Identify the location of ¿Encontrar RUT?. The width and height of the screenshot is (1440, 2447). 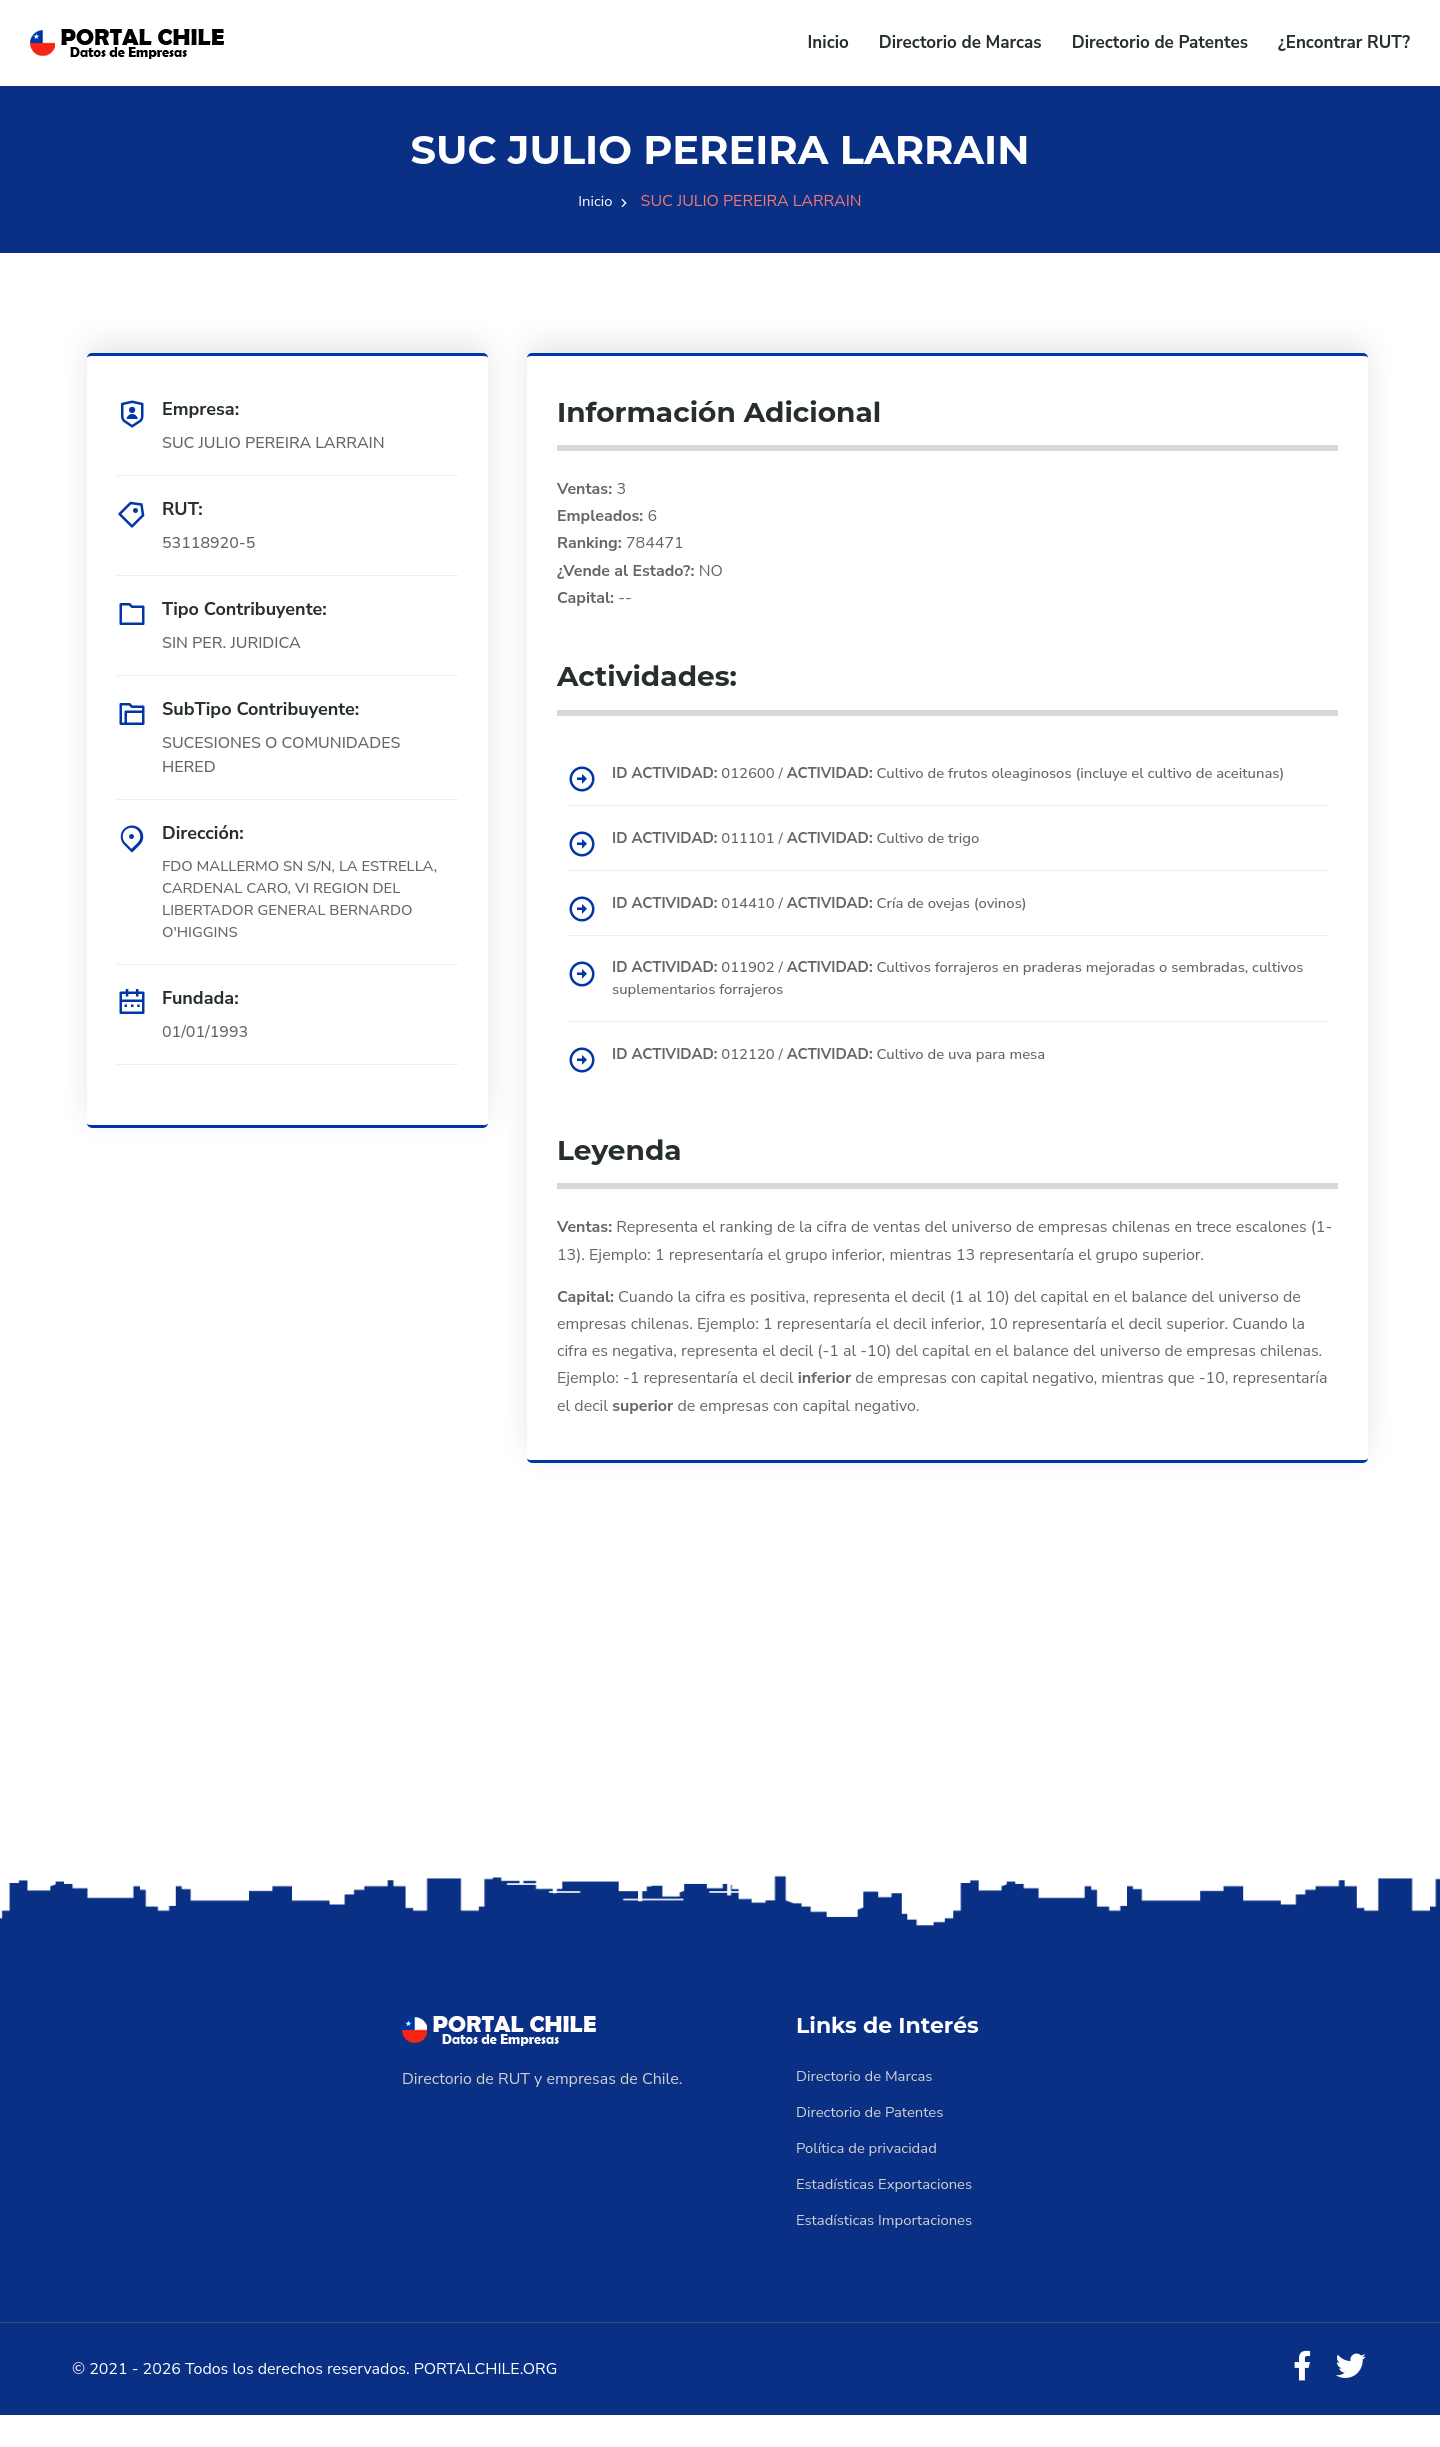
(1344, 42).